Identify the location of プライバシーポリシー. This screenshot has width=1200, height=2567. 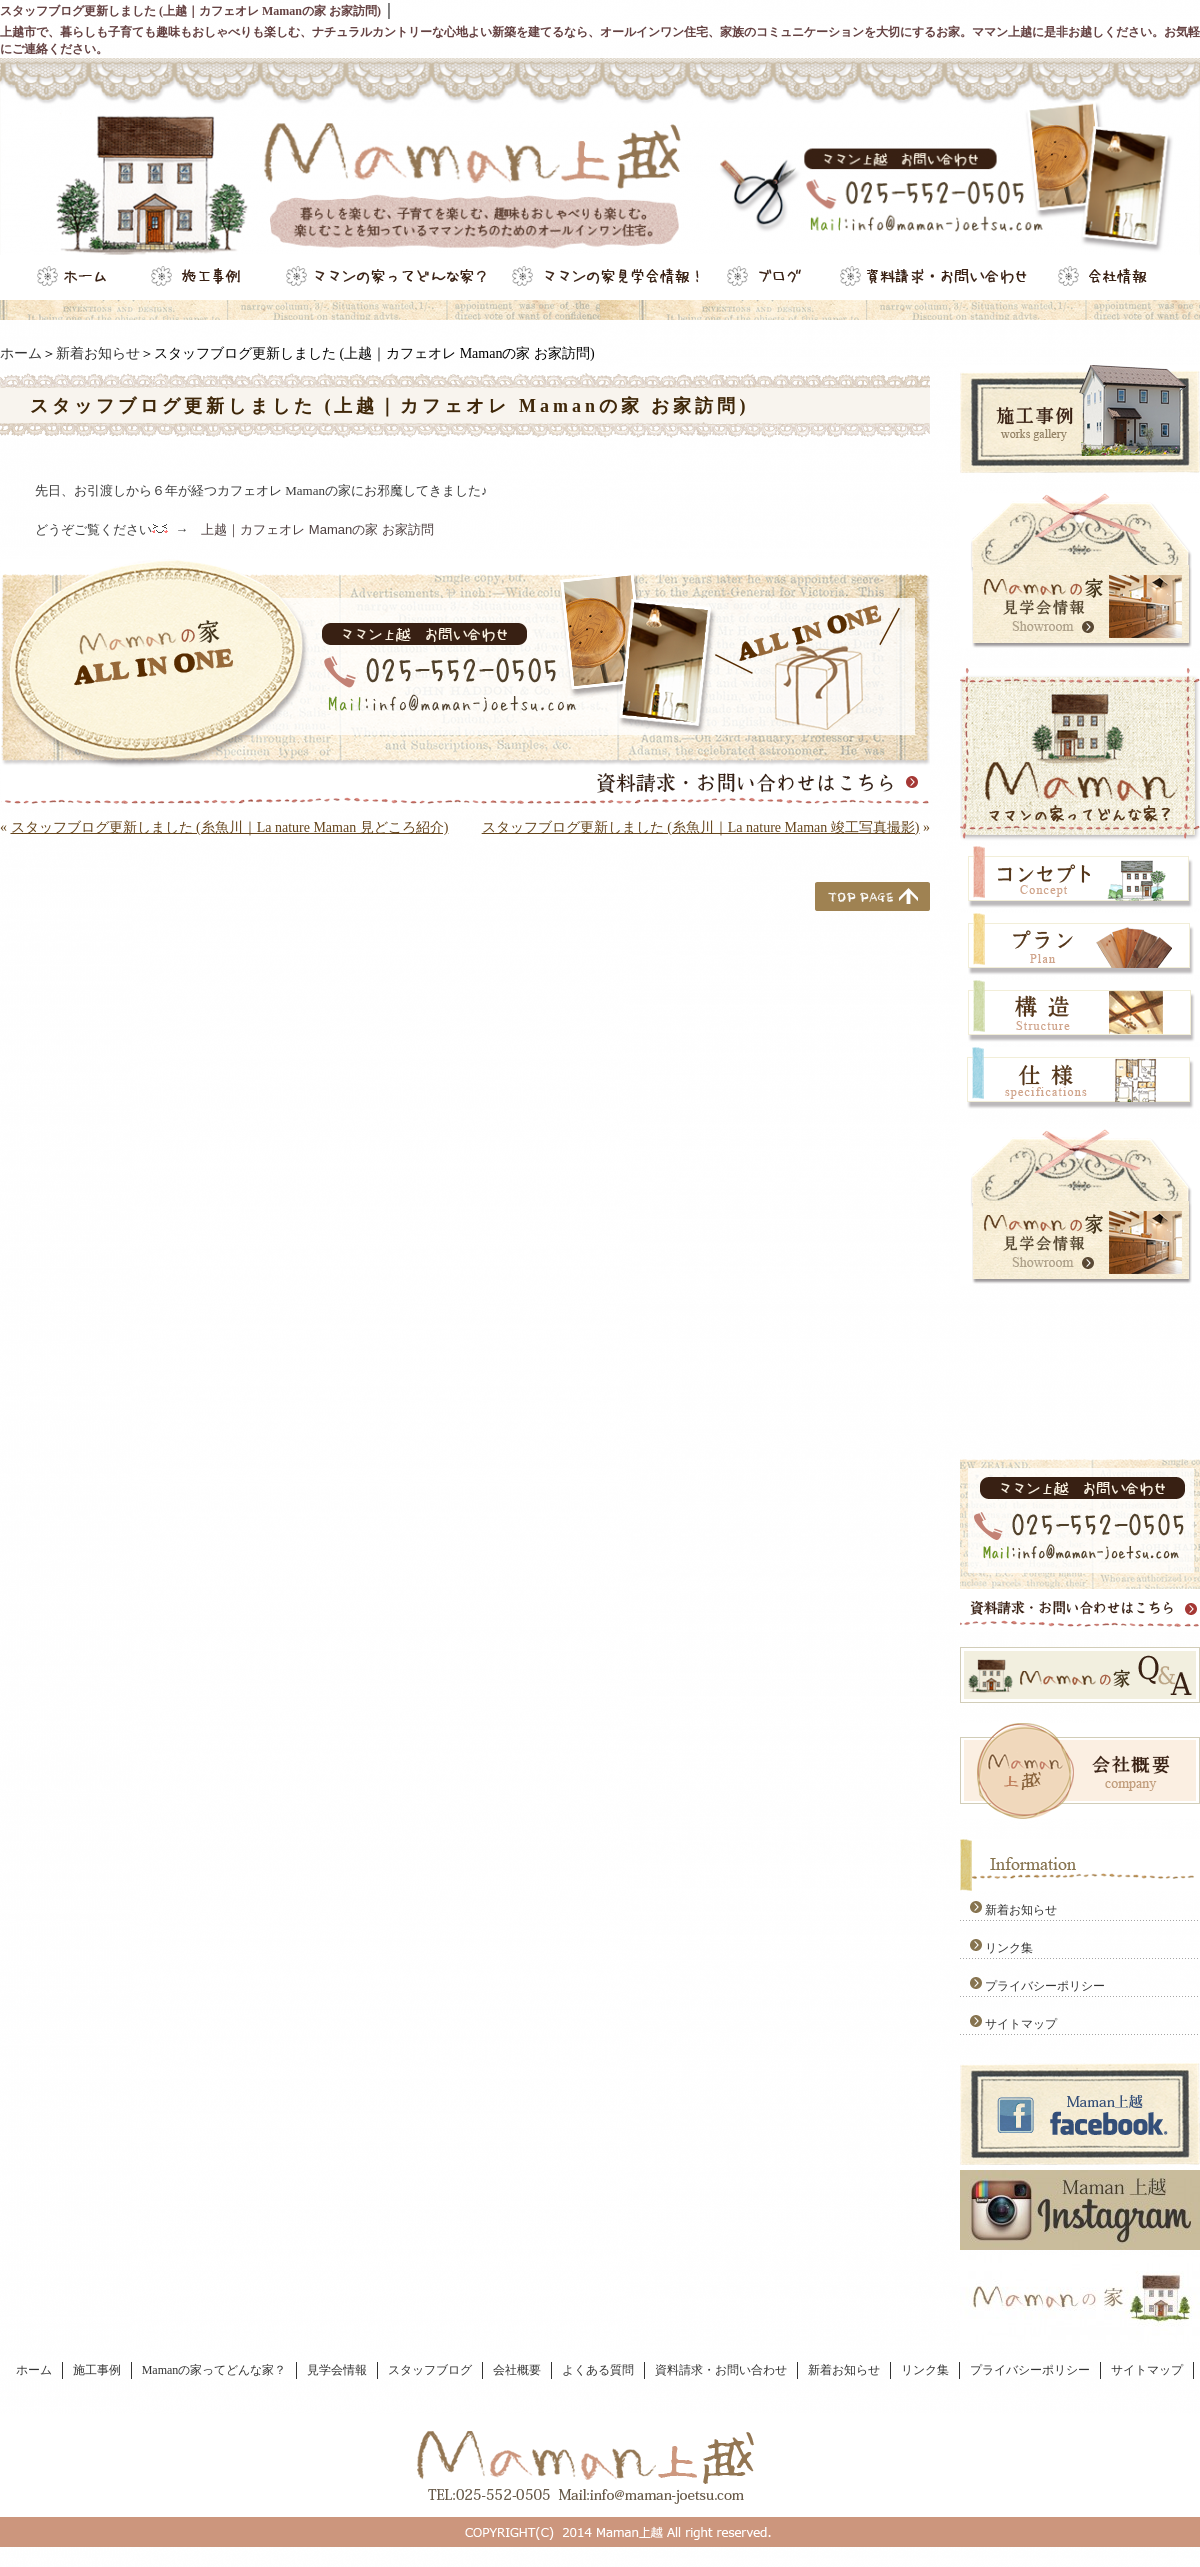
(1045, 1986).